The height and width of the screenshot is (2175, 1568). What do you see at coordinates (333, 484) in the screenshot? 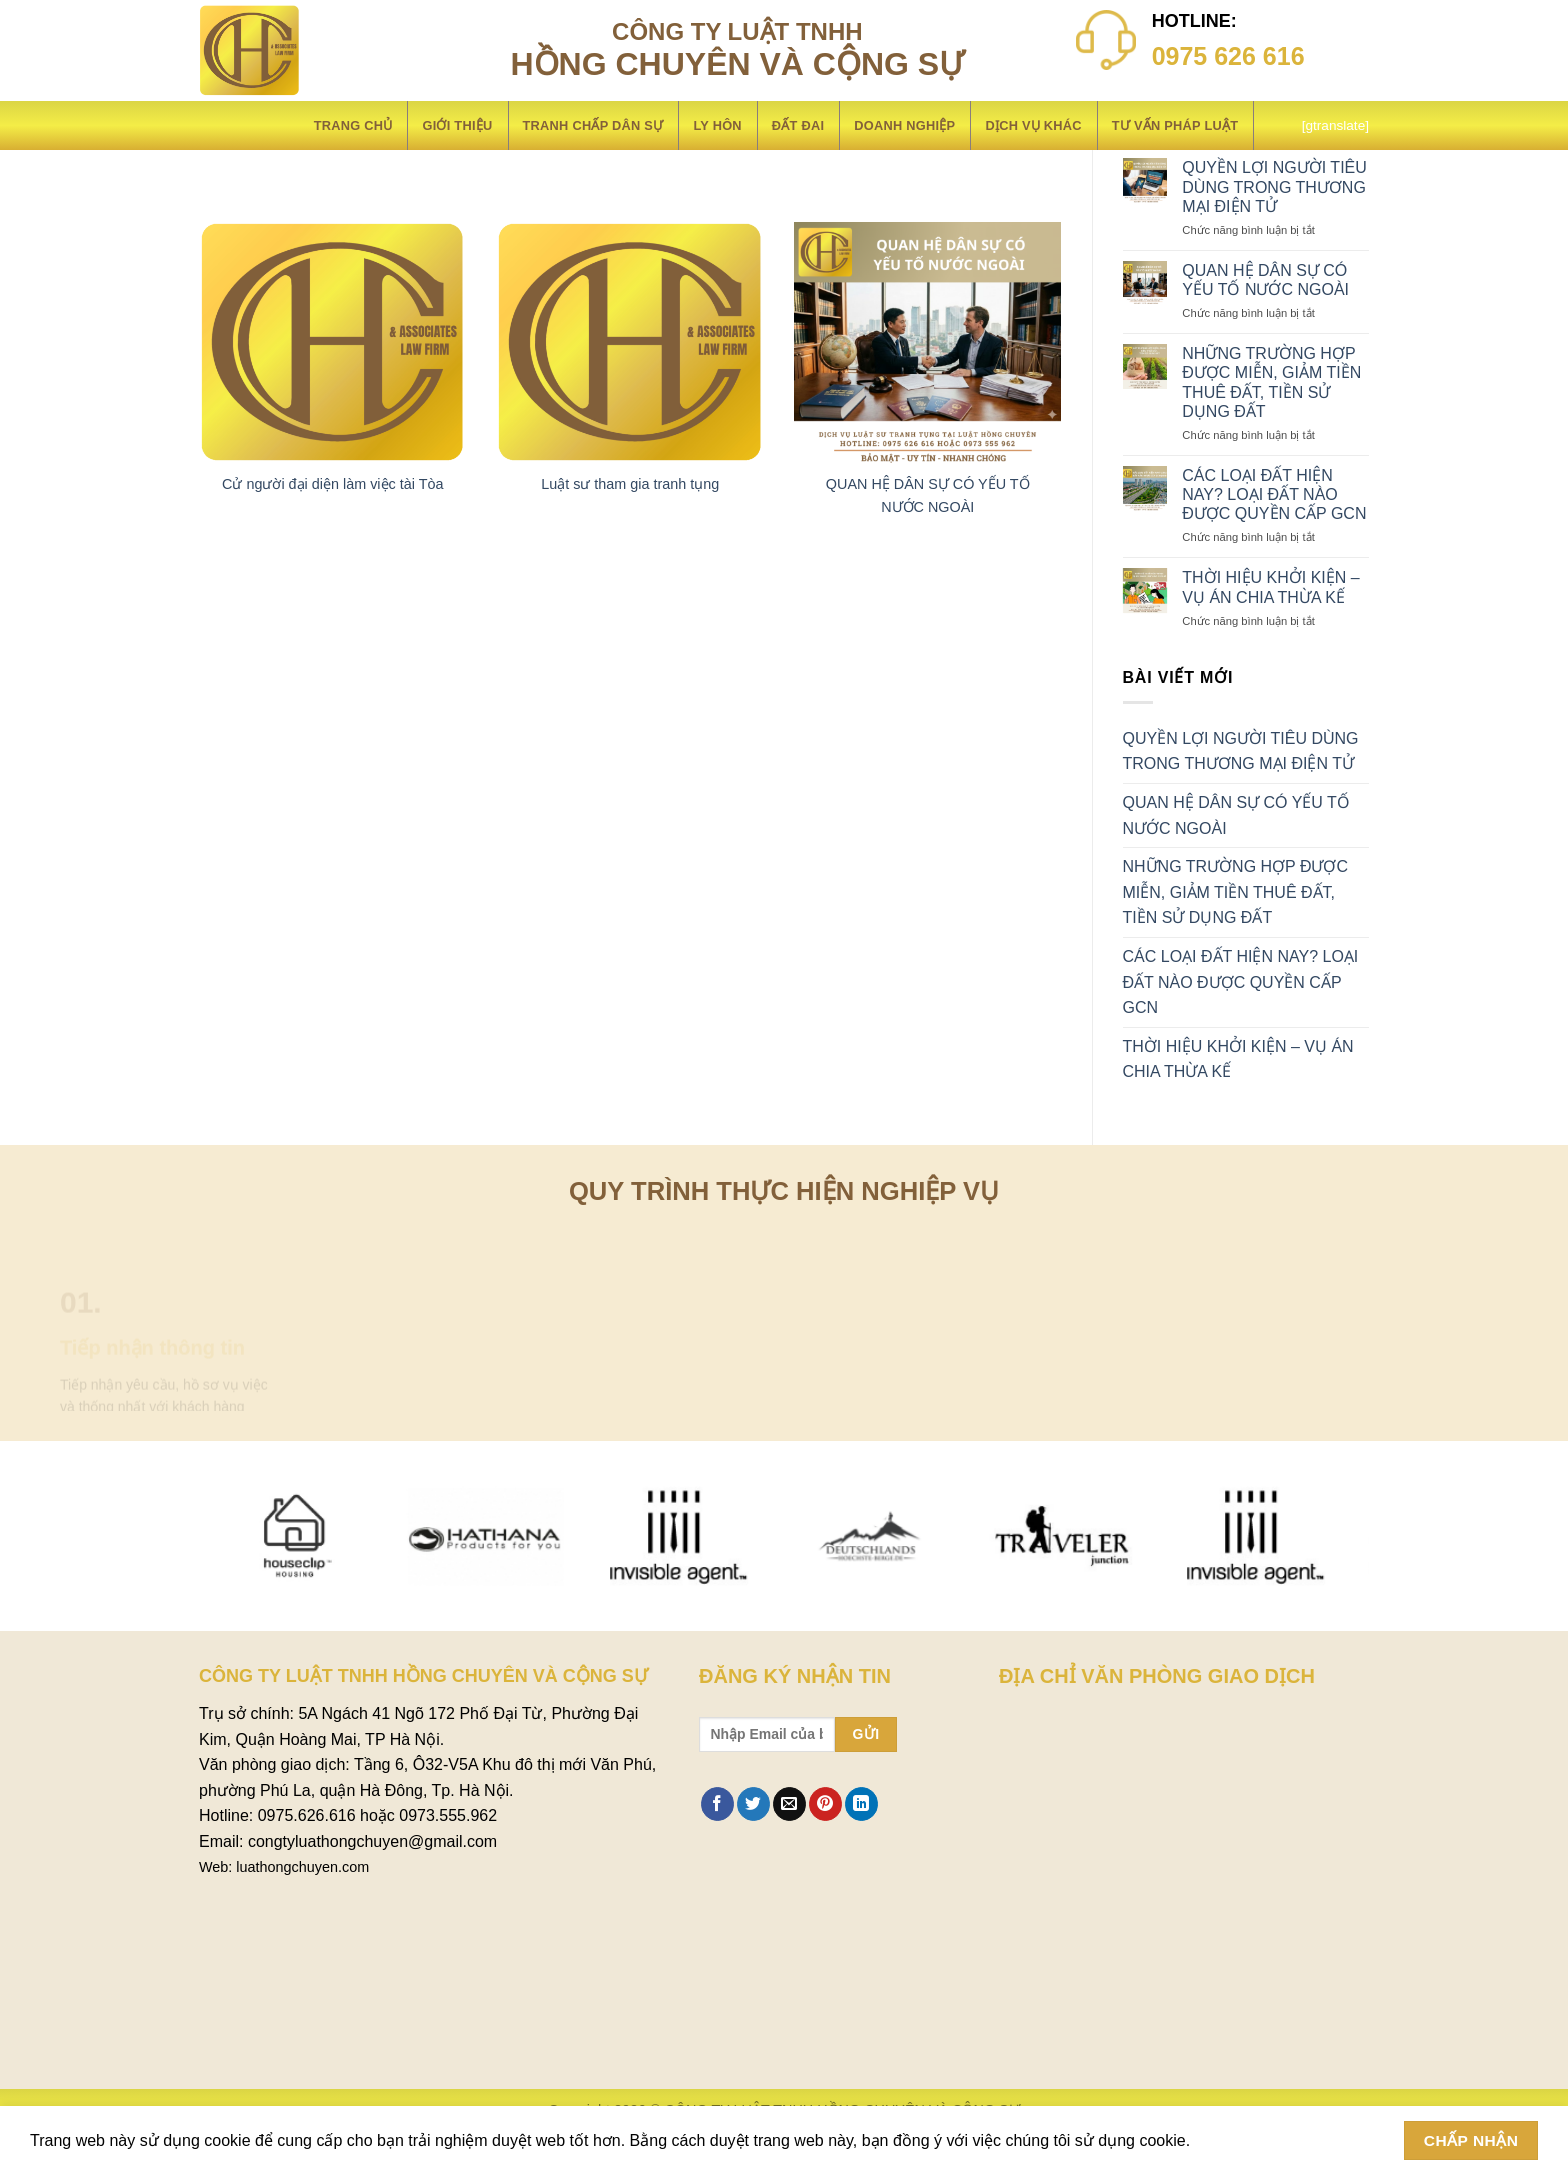
I see `Cử người đại diện làm việc tài Tòa` at bounding box center [333, 484].